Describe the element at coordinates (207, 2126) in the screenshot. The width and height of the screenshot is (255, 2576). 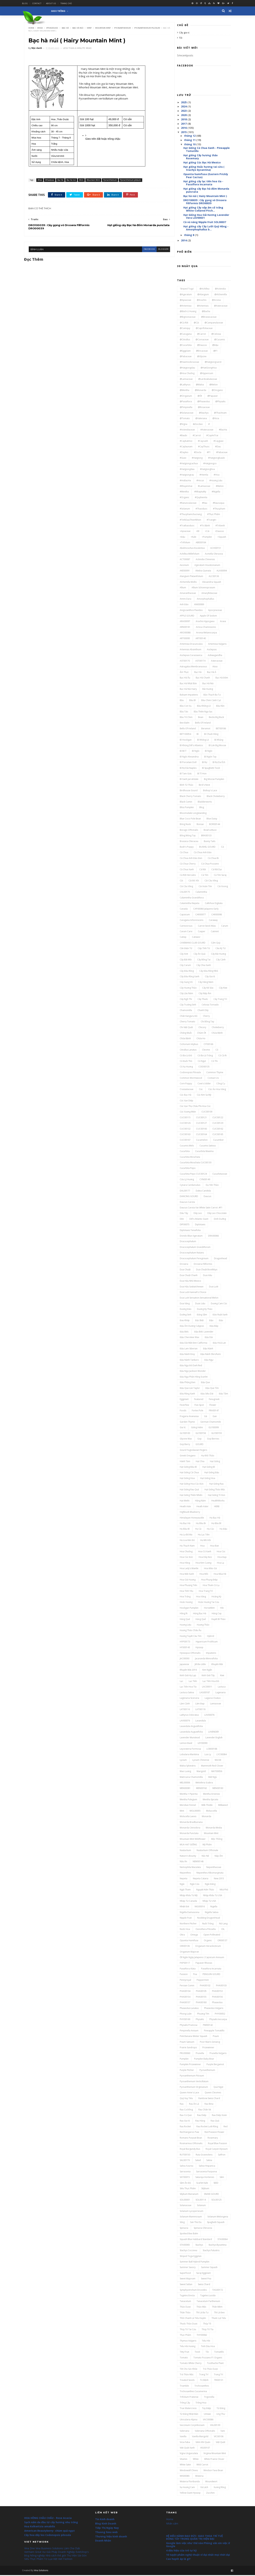
I see `Rau Rocket lưỡi rồng` at that location.